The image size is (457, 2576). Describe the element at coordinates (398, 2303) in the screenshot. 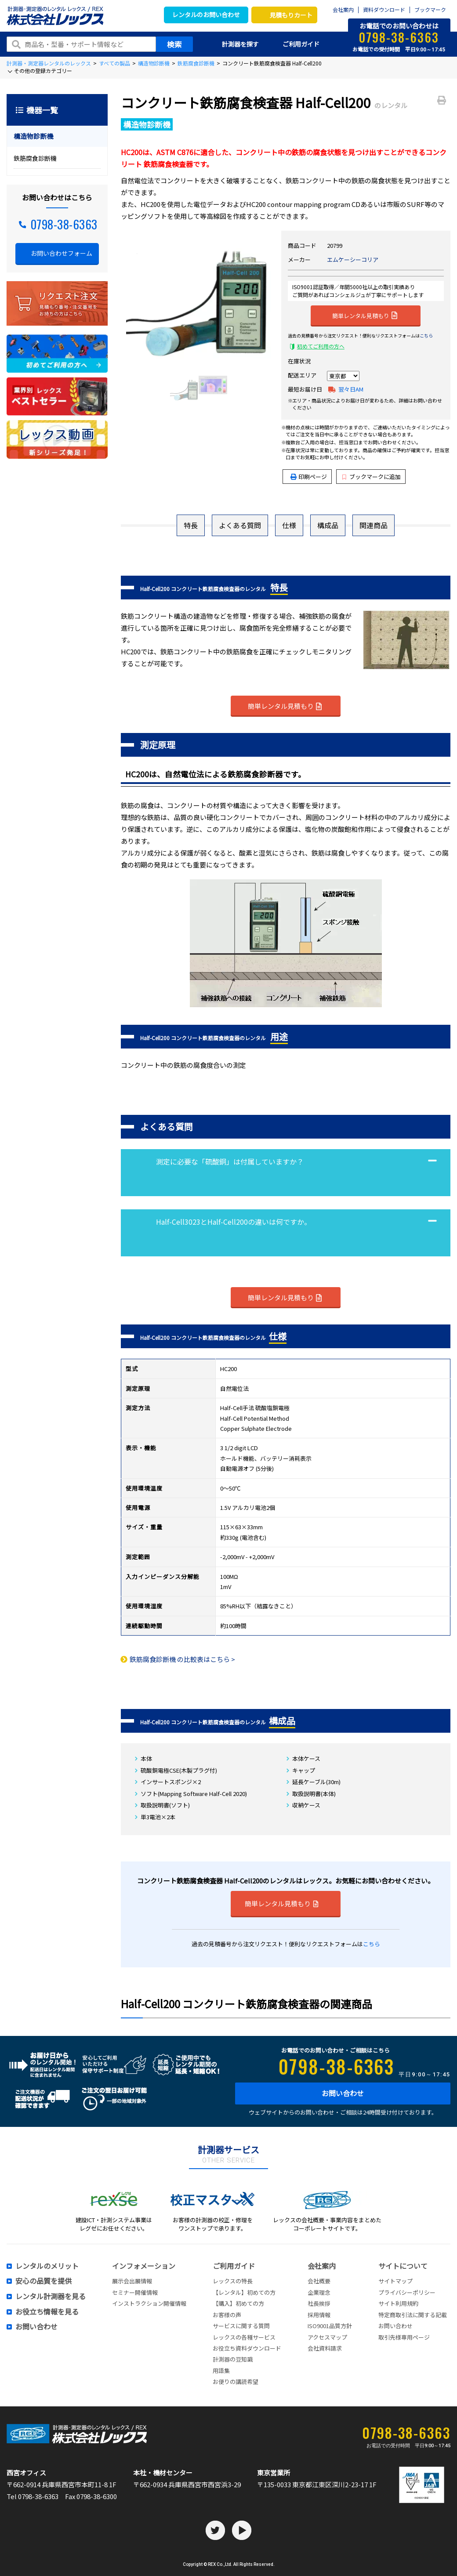

I see `サイト利用規約` at that location.